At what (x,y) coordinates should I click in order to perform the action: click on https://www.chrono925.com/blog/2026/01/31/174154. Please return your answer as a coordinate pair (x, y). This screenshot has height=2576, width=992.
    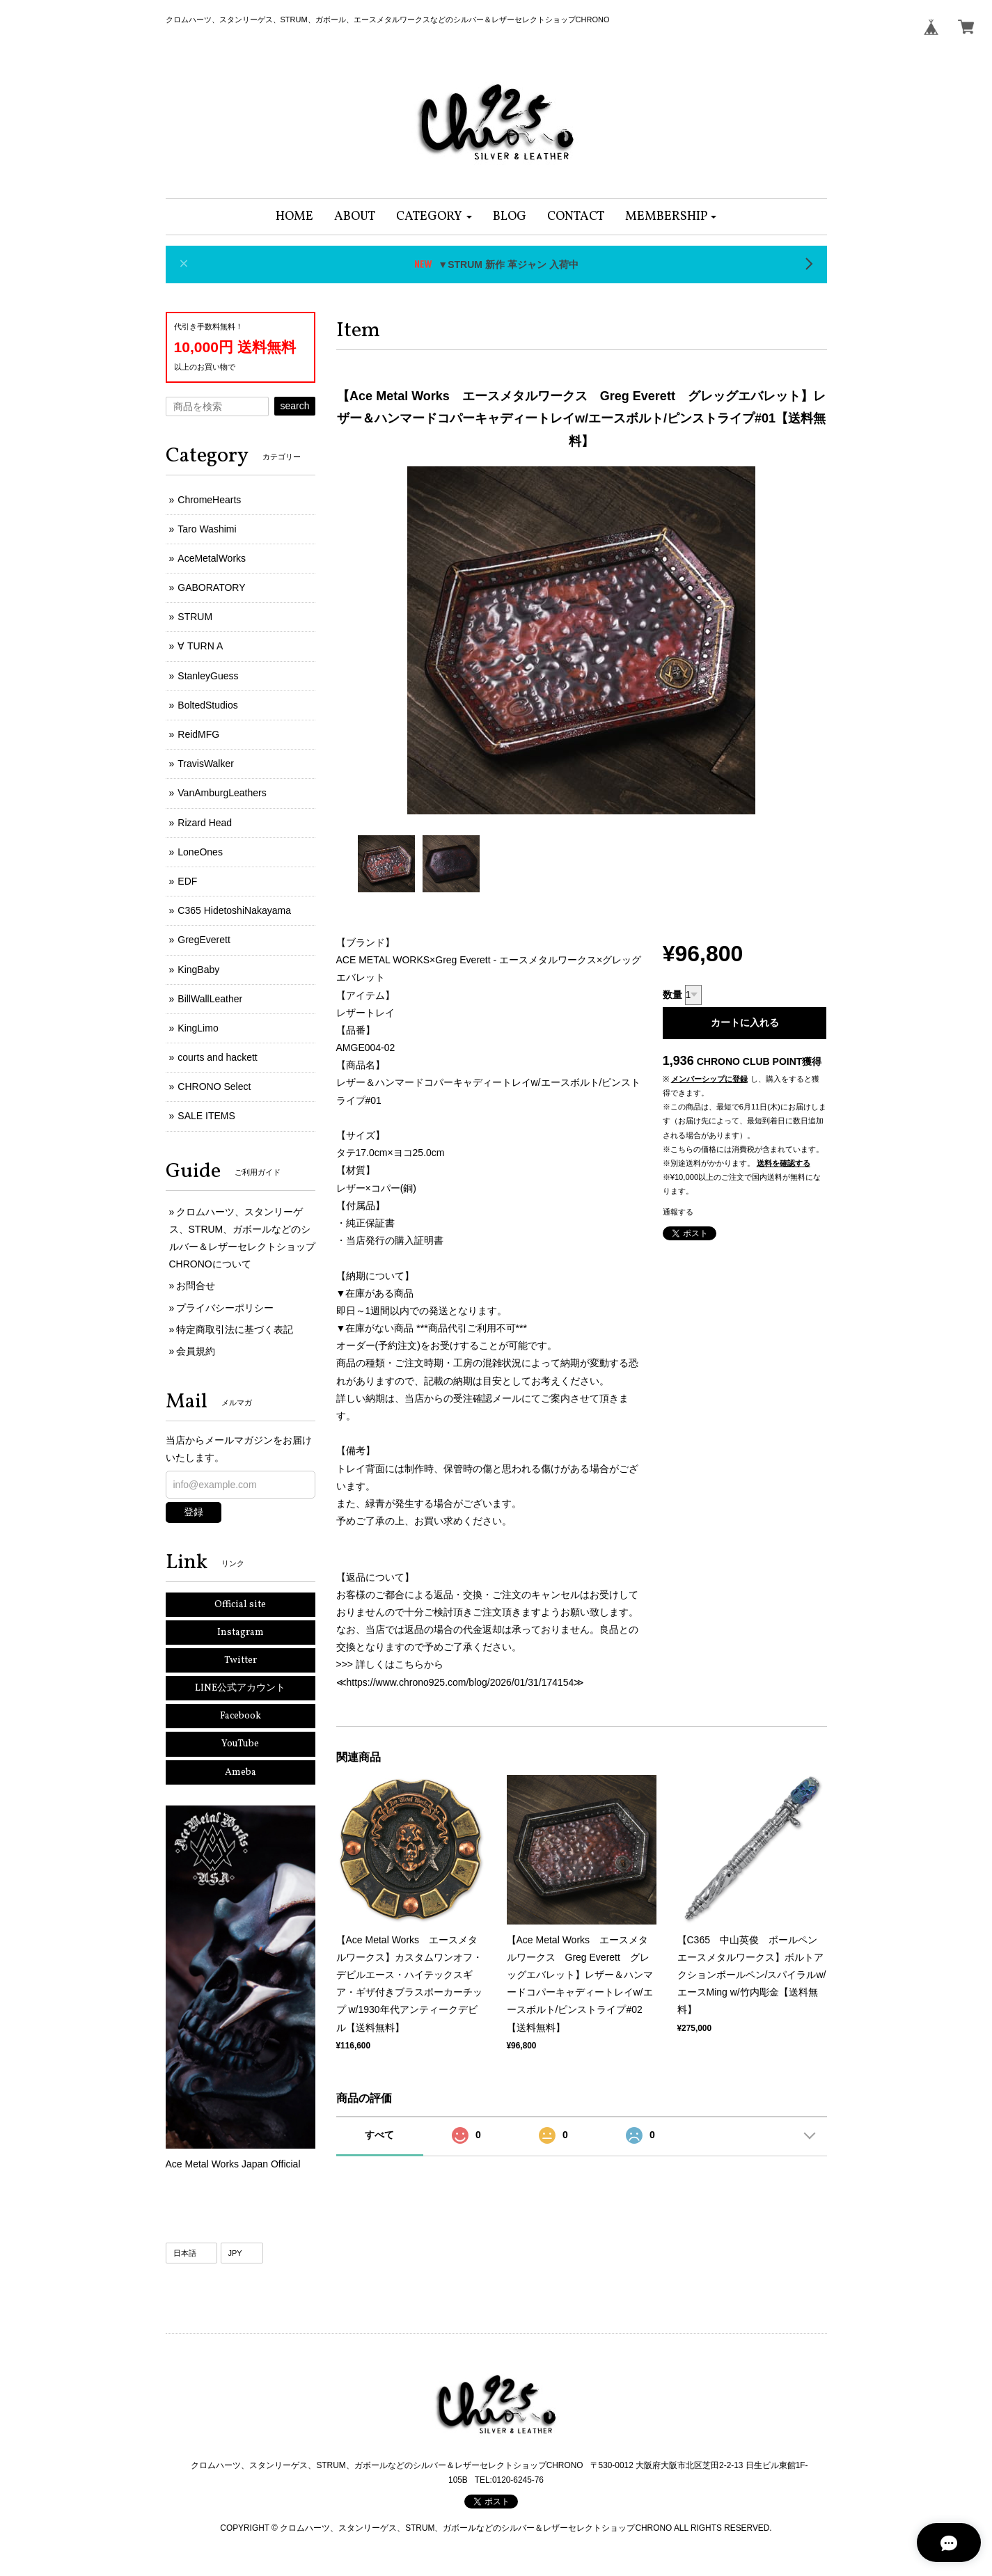
    Looking at the image, I should click on (460, 1682).